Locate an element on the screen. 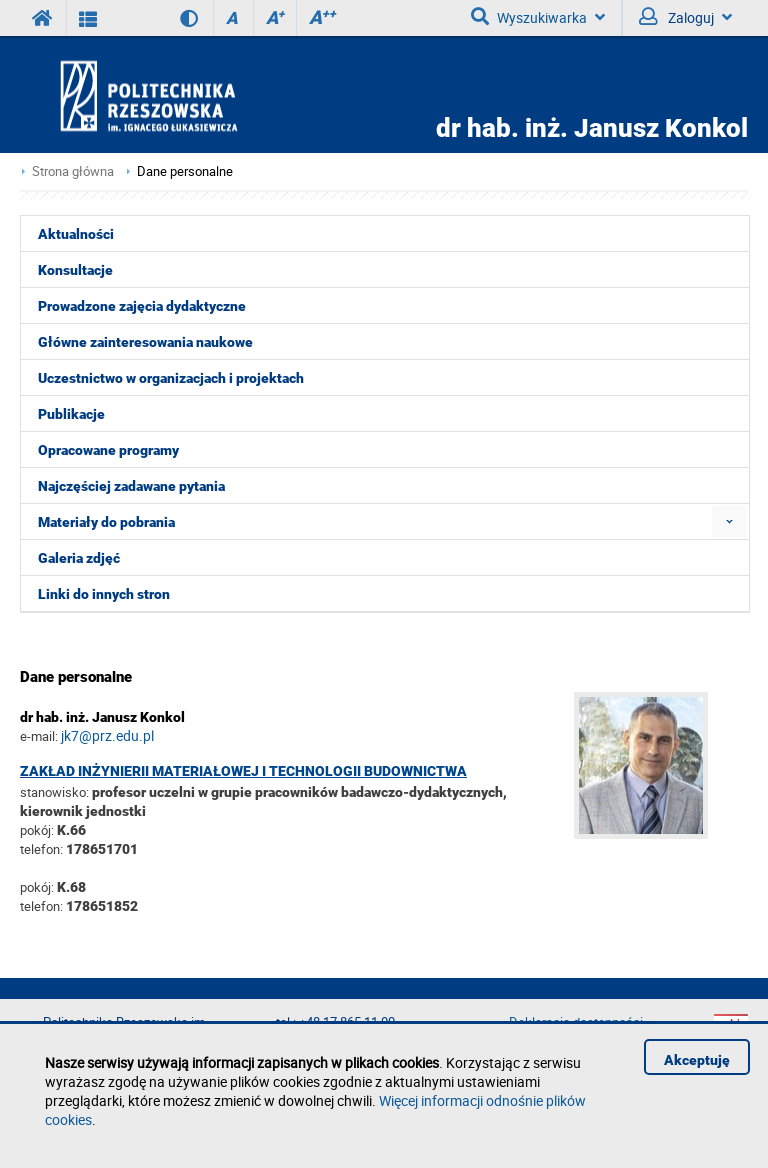 This screenshot has width=768, height=1168. Akceptuję is located at coordinates (697, 1060).